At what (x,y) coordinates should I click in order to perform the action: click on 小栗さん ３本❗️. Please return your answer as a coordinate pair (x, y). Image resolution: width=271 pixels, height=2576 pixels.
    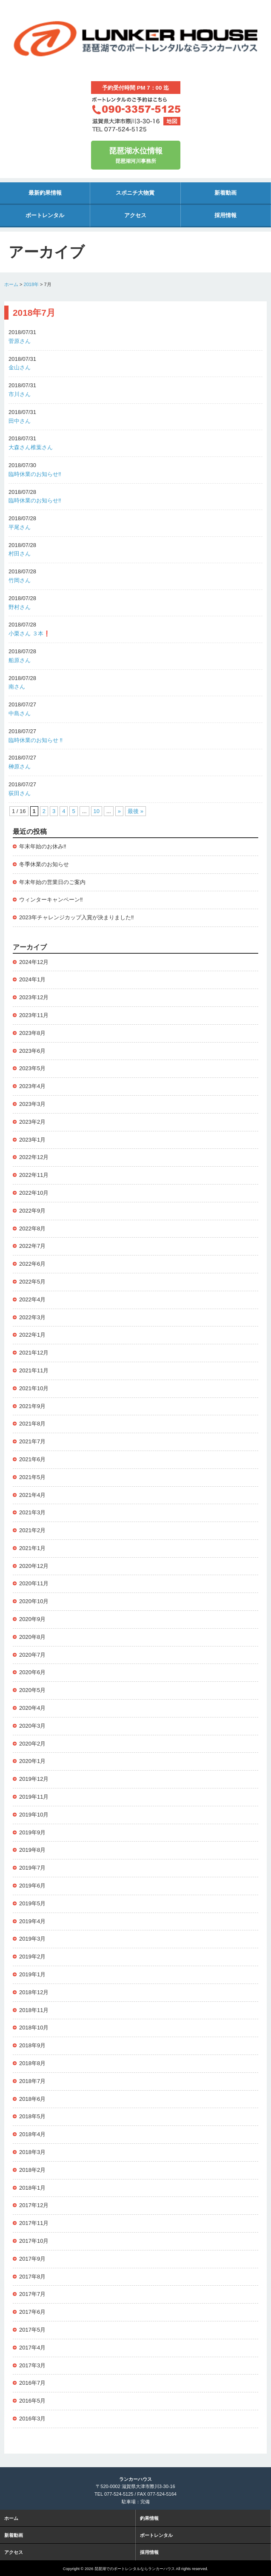
    Looking at the image, I should click on (29, 633).